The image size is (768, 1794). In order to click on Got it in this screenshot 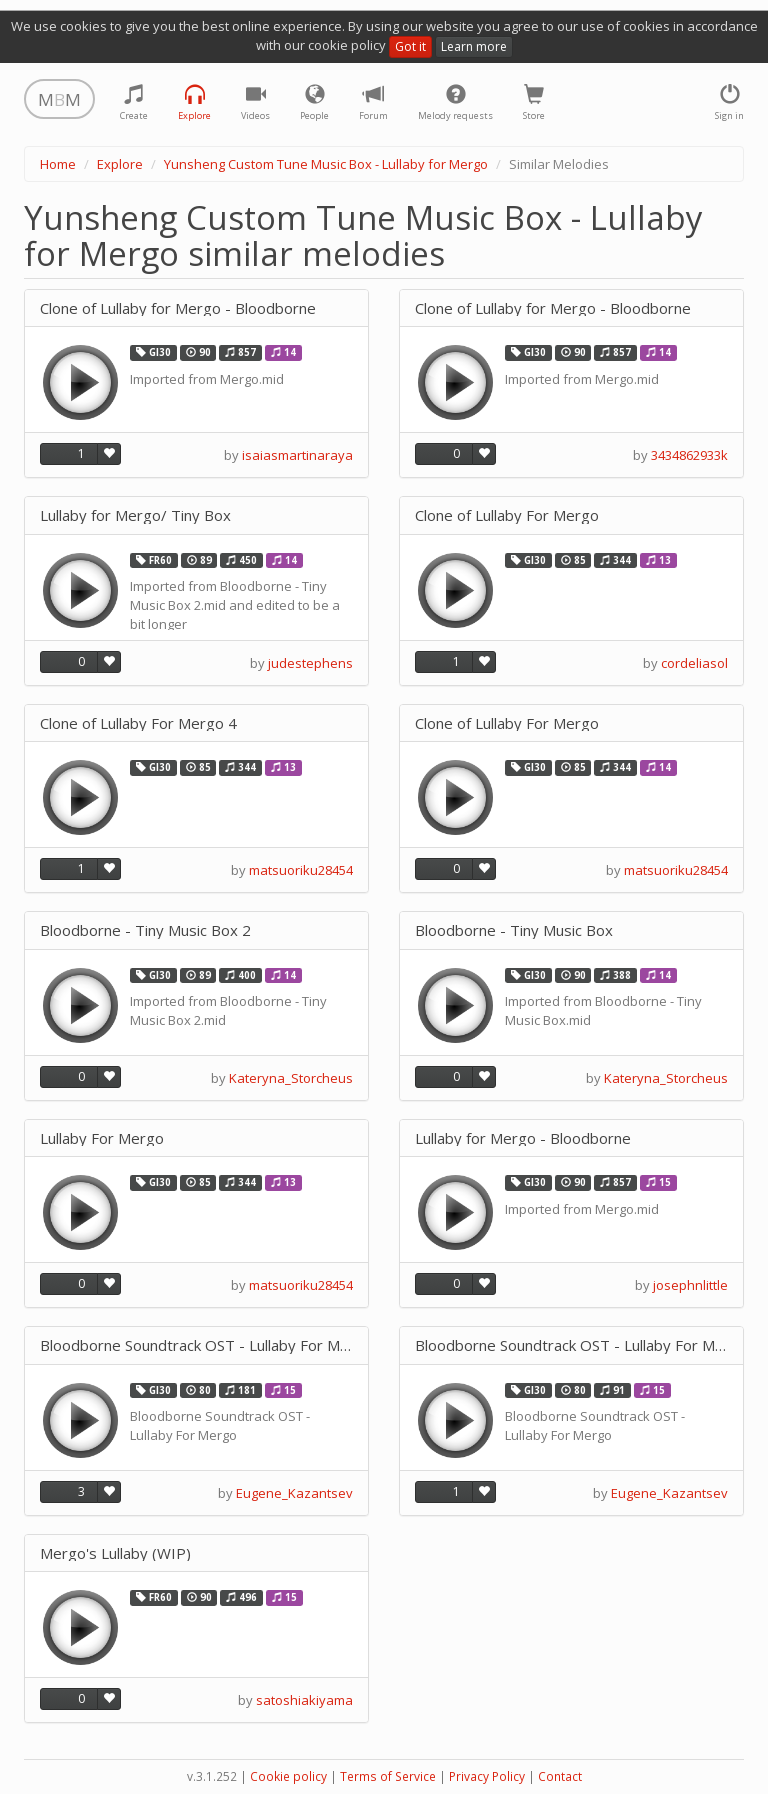, I will do `click(410, 46)`.